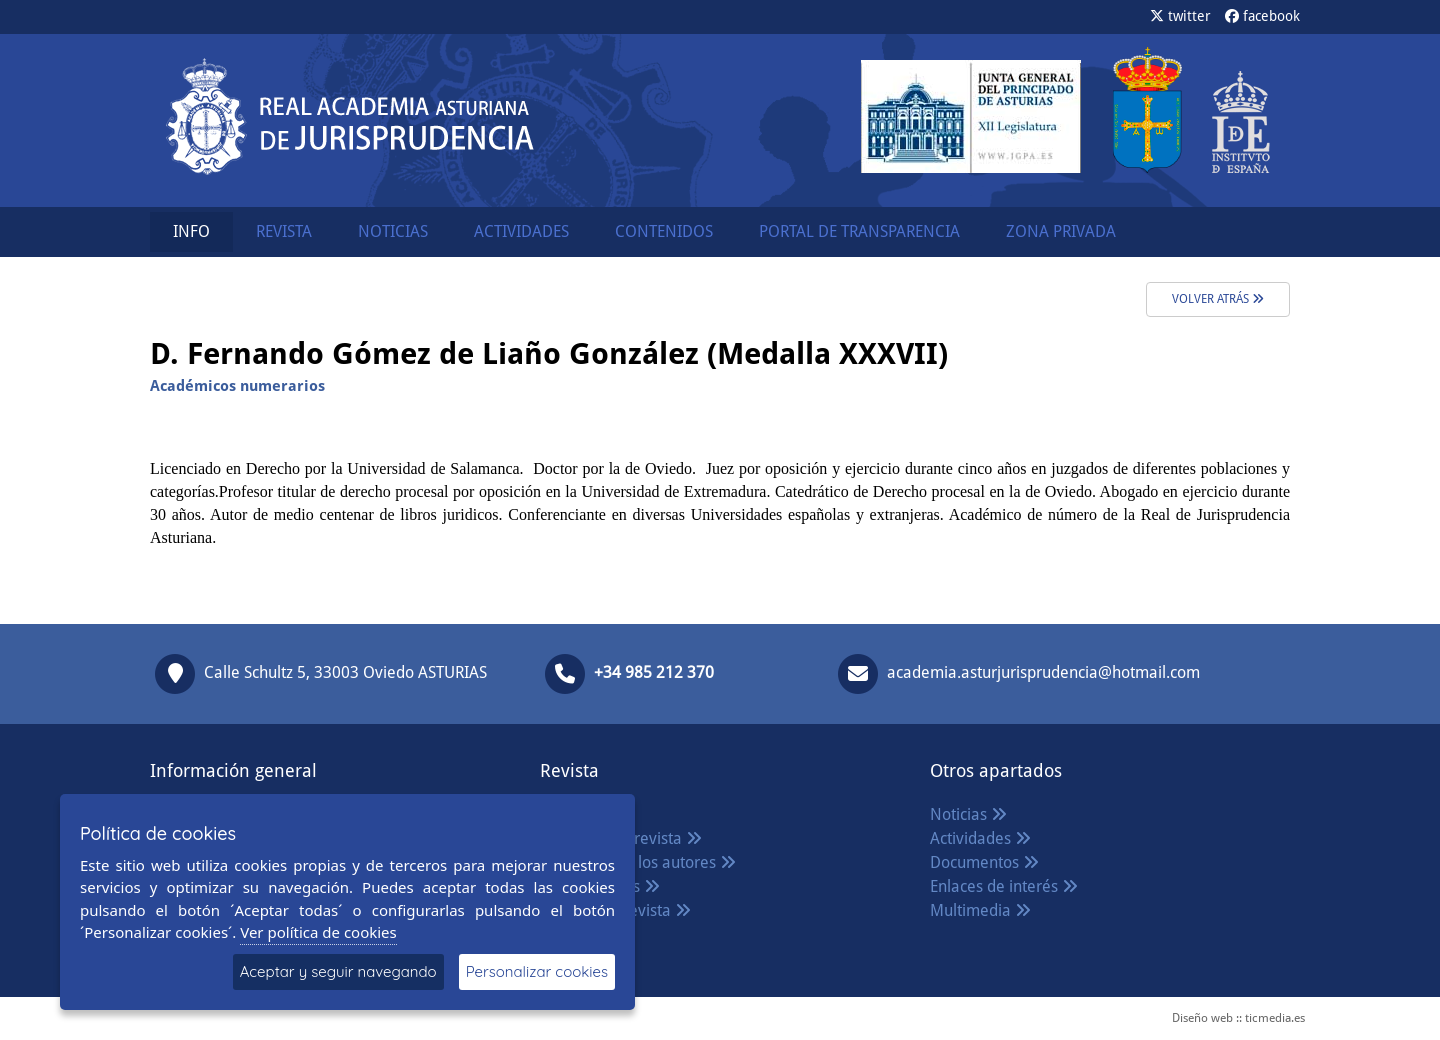 The width and height of the screenshot is (1440, 1040). What do you see at coordinates (537, 971) in the screenshot?
I see `Personalizar cookies` at bounding box center [537, 971].